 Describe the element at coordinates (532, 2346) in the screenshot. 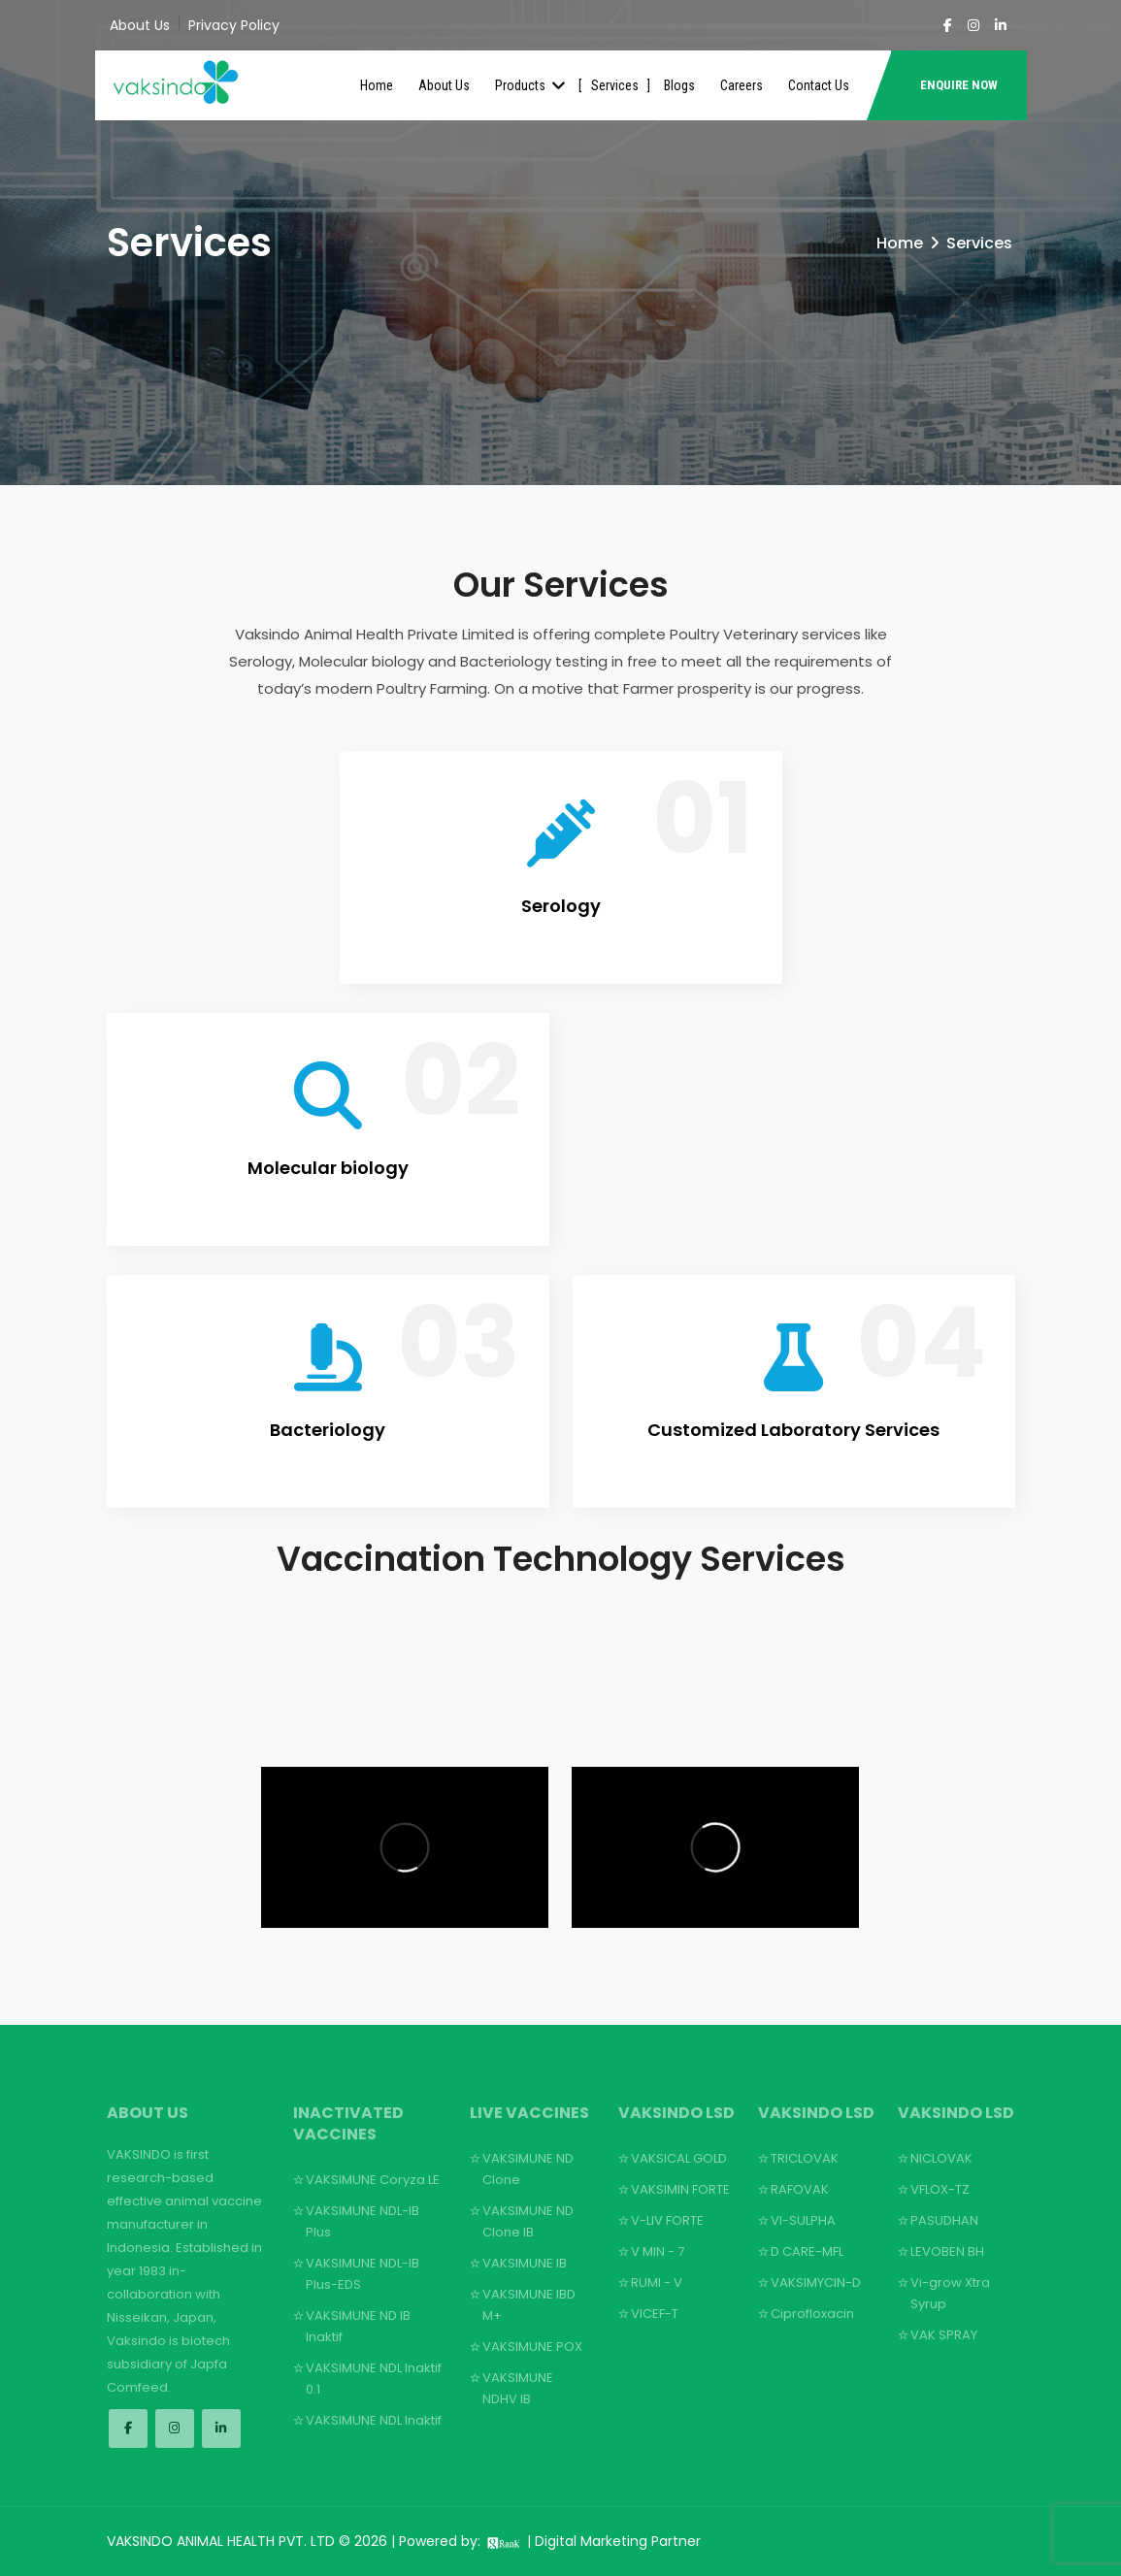

I see `VAKSIMUNE POX` at that location.